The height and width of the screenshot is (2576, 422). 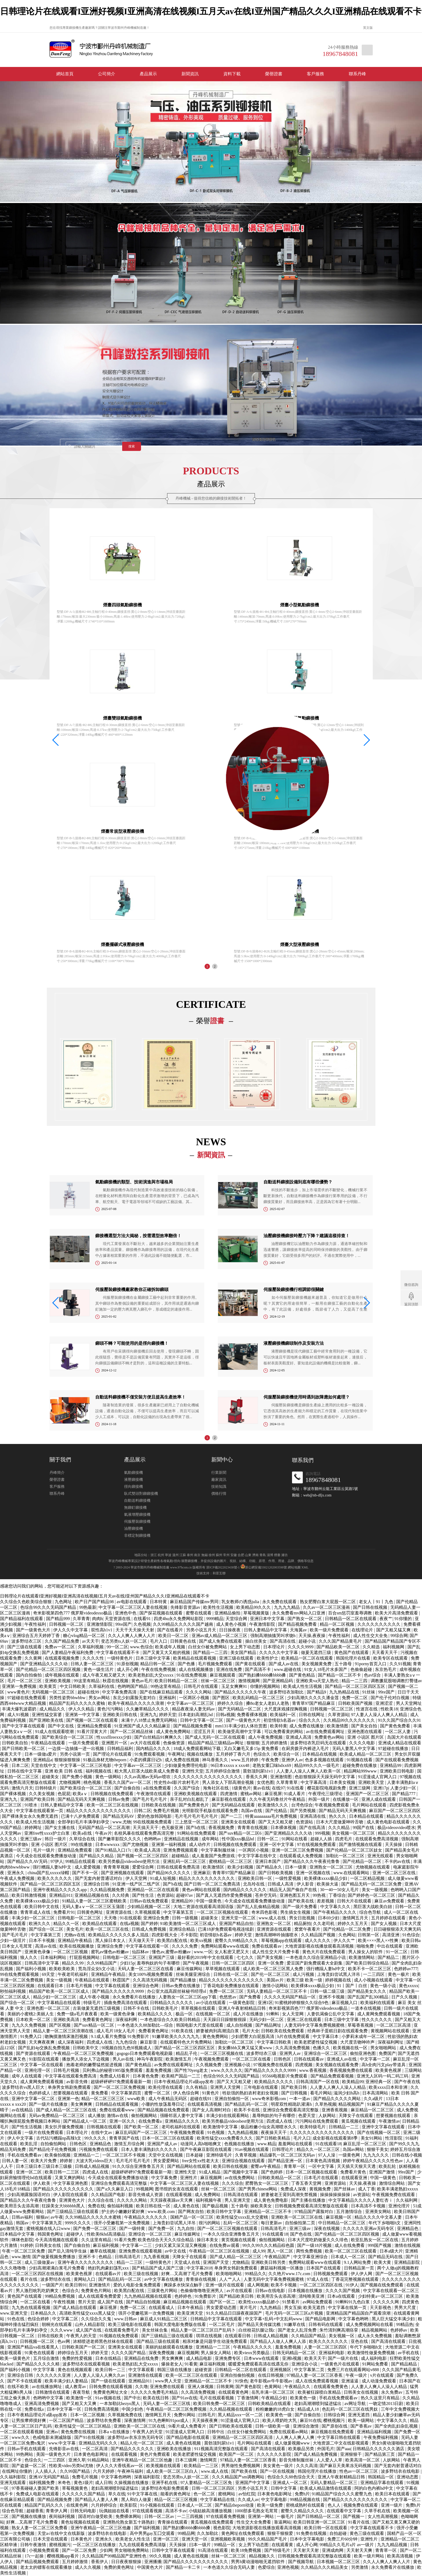 What do you see at coordinates (66, 1923) in the screenshot?
I see `精品久久一区` at bounding box center [66, 1923].